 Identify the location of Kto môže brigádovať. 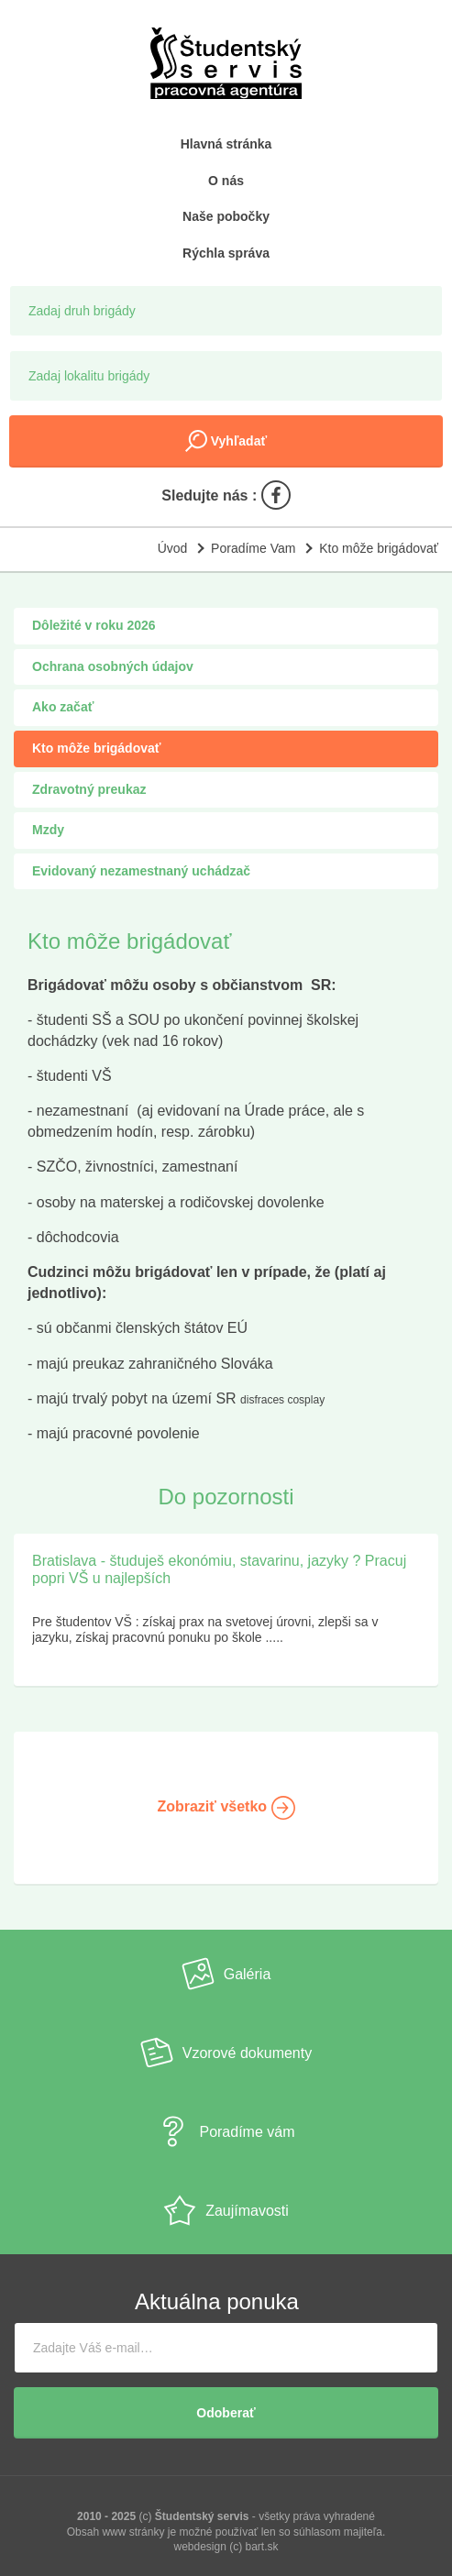
(378, 548).